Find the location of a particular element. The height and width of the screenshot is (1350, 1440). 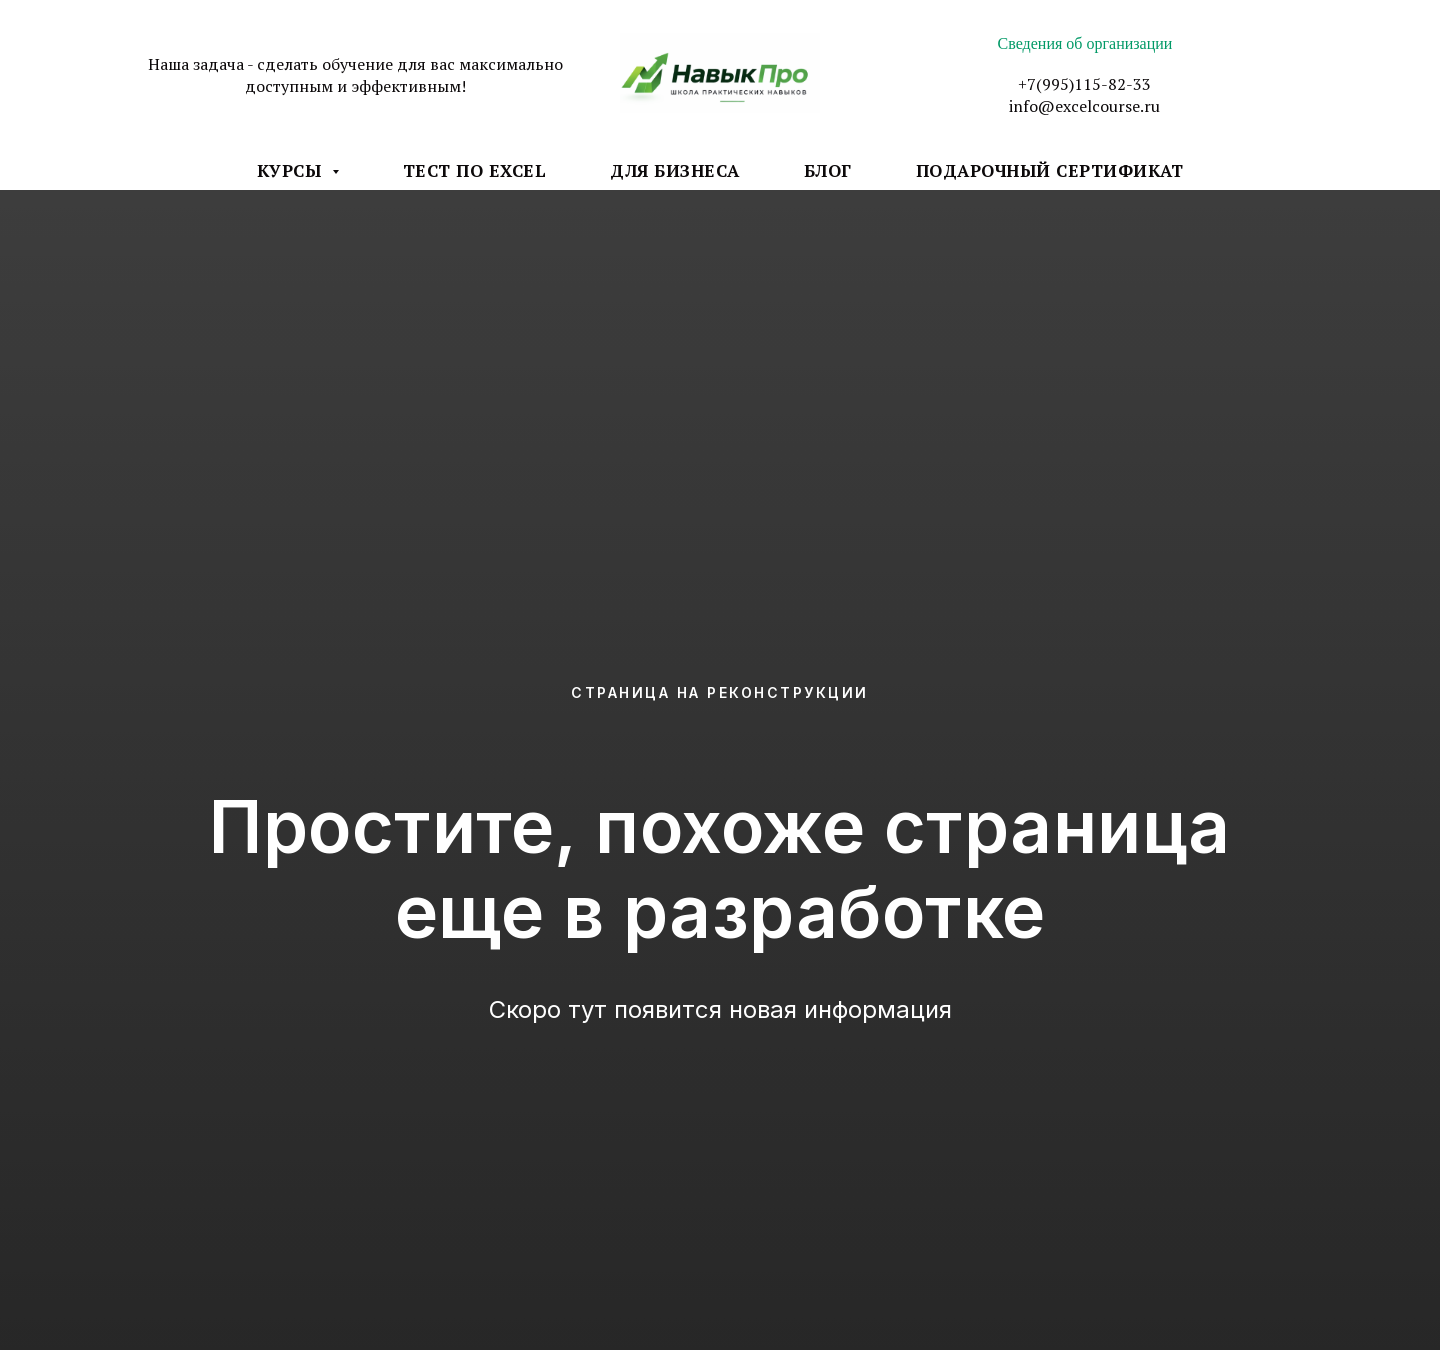

Сведения об орга is located at coordinates (1057, 43).